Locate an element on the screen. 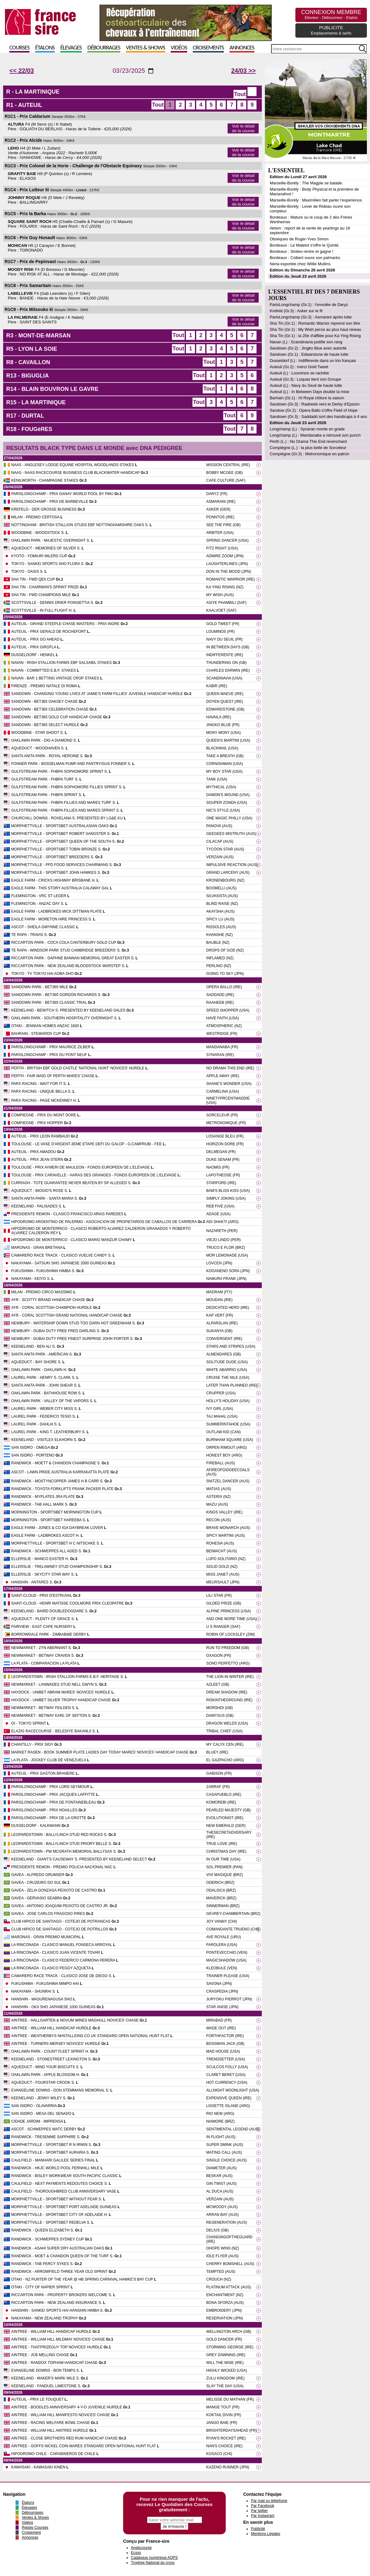 The width and height of the screenshot is (370, 2576). Marseille-Borély : Maximilien fait parler l'experience. is located at coordinates (316, 200).